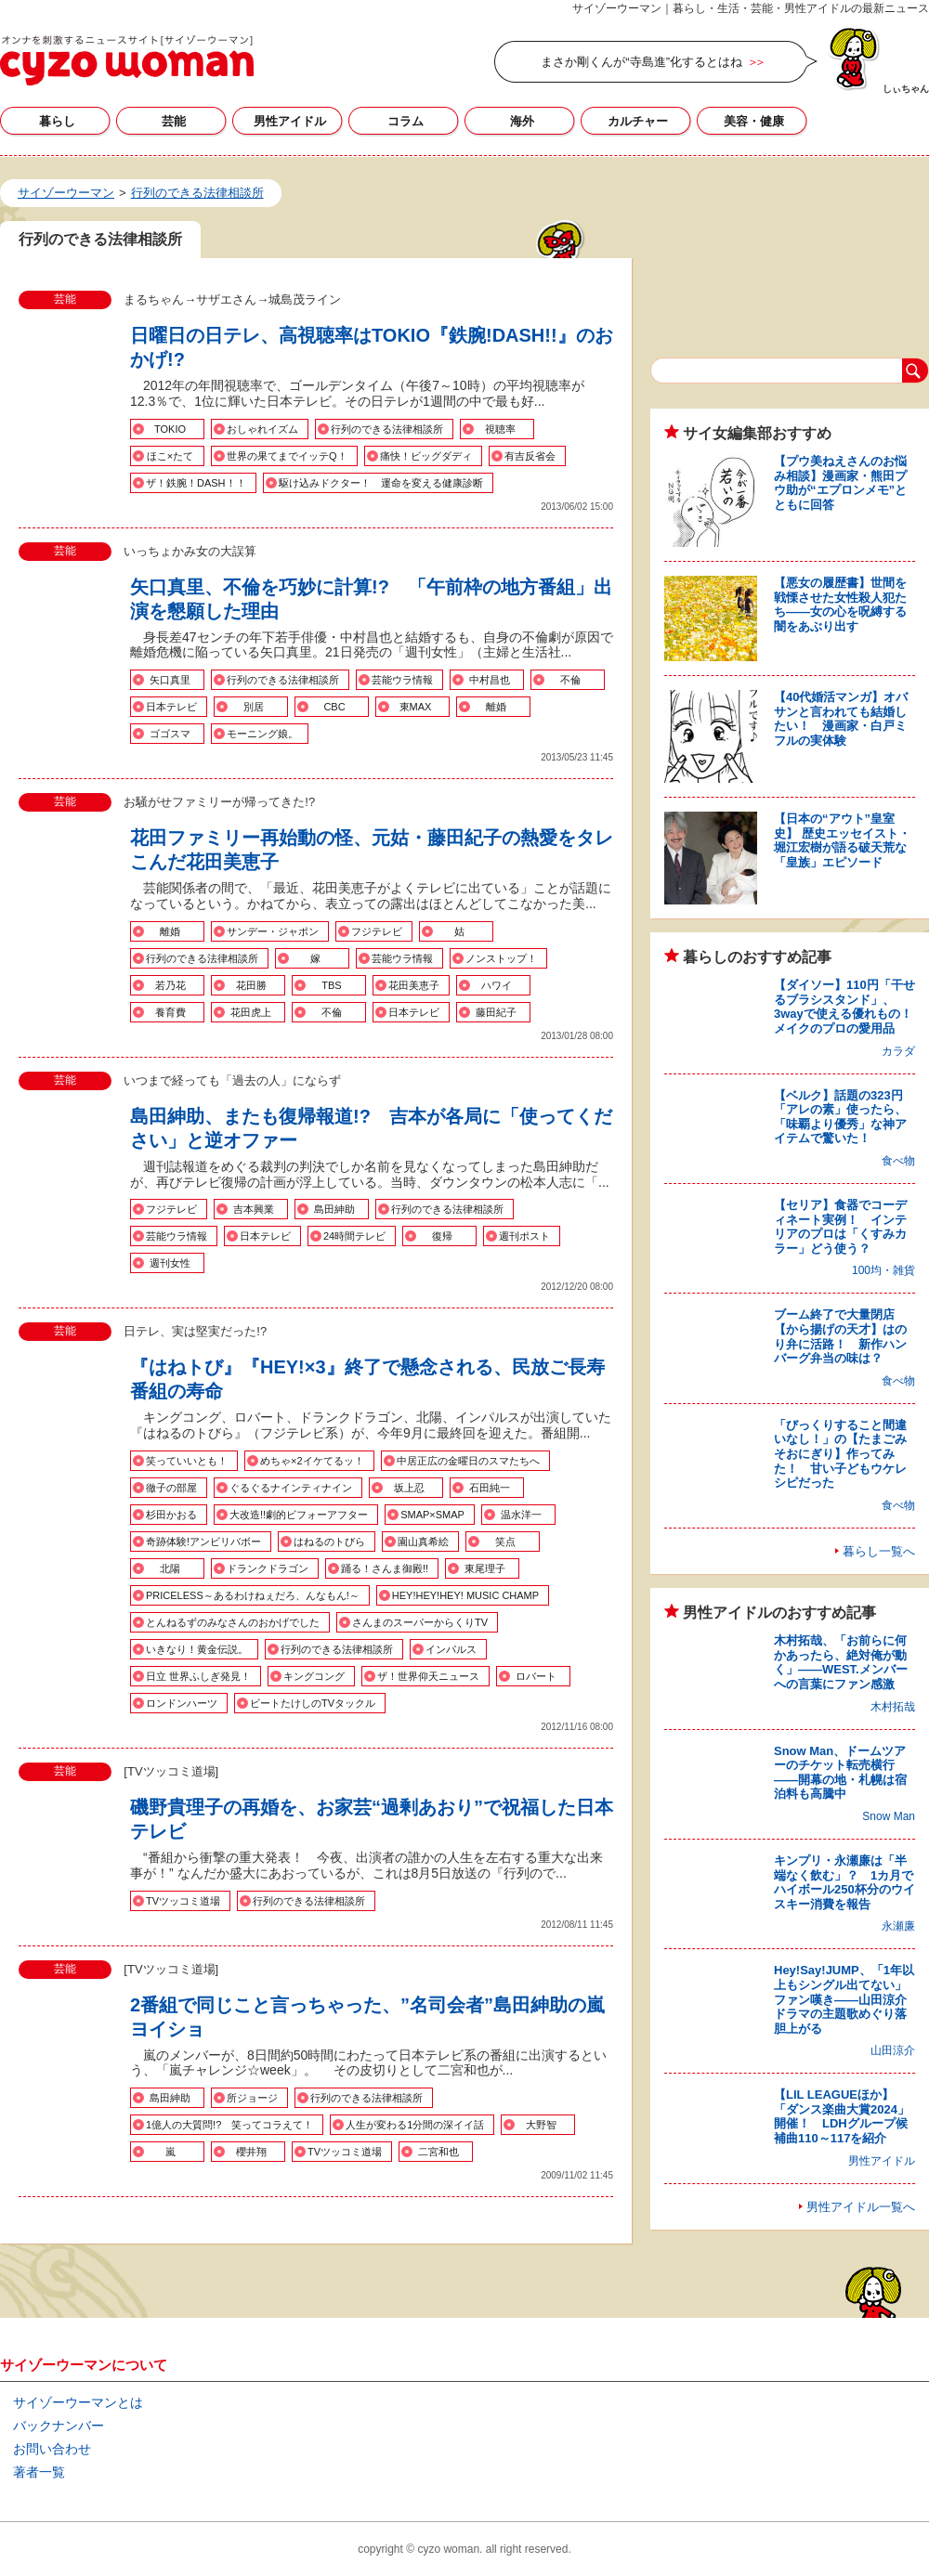 The height and width of the screenshot is (2576, 929). I want to click on 著者一覧, so click(39, 2472).